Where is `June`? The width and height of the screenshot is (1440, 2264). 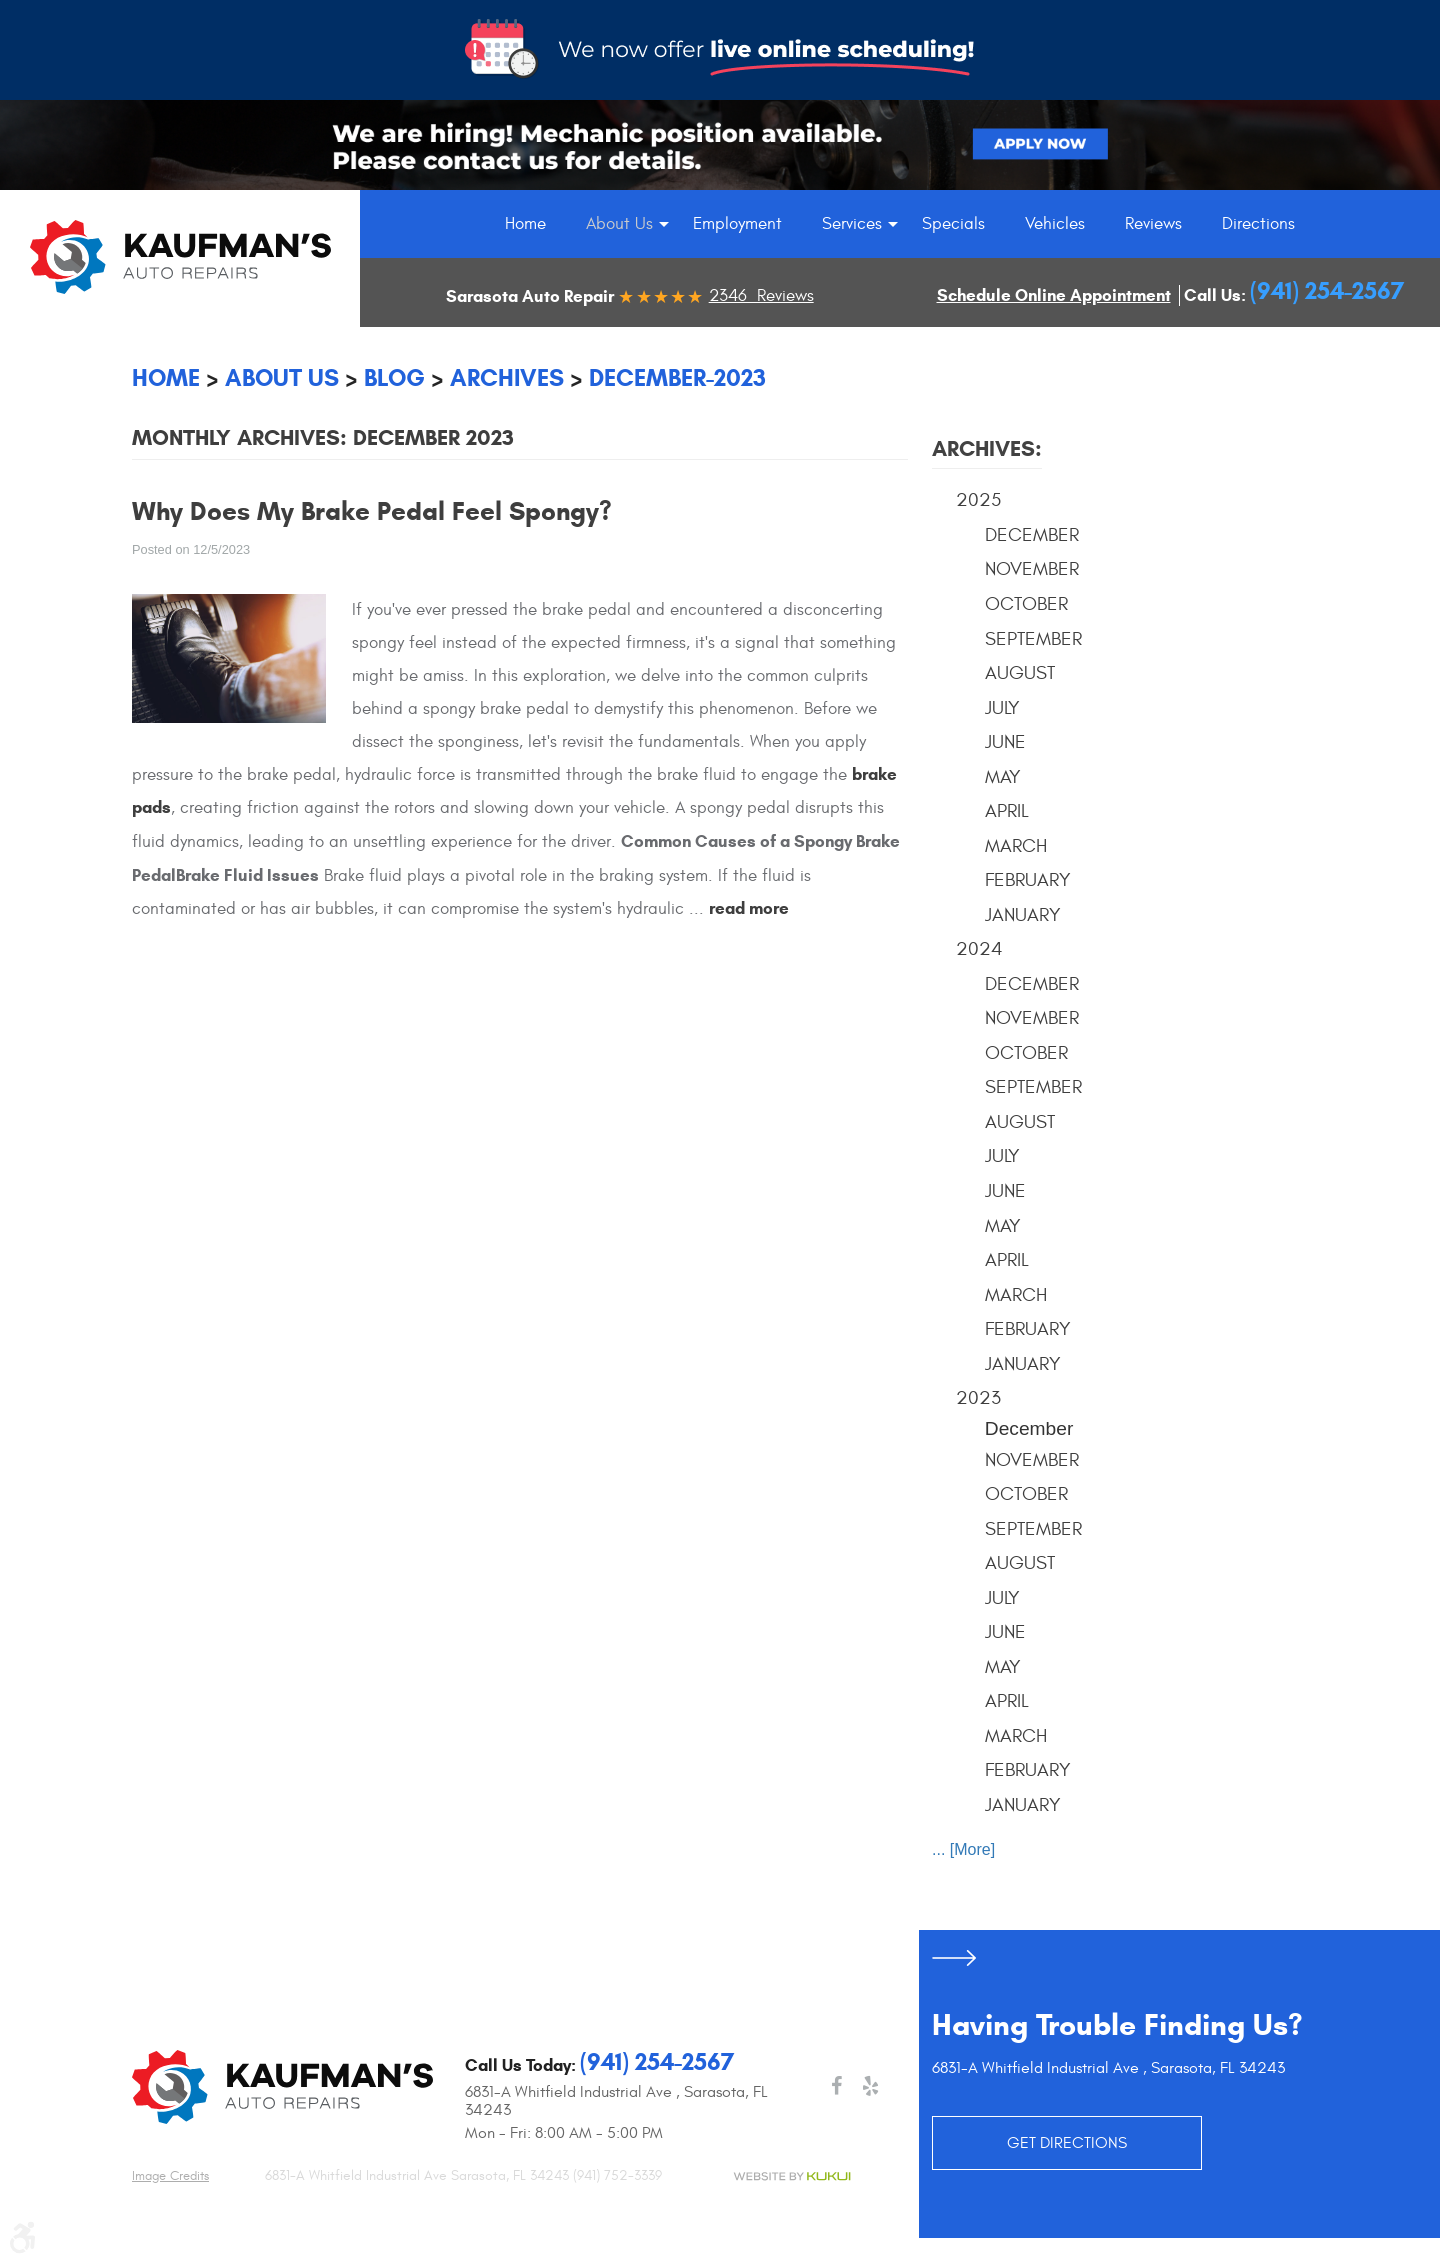 June is located at coordinates (1005, 742).